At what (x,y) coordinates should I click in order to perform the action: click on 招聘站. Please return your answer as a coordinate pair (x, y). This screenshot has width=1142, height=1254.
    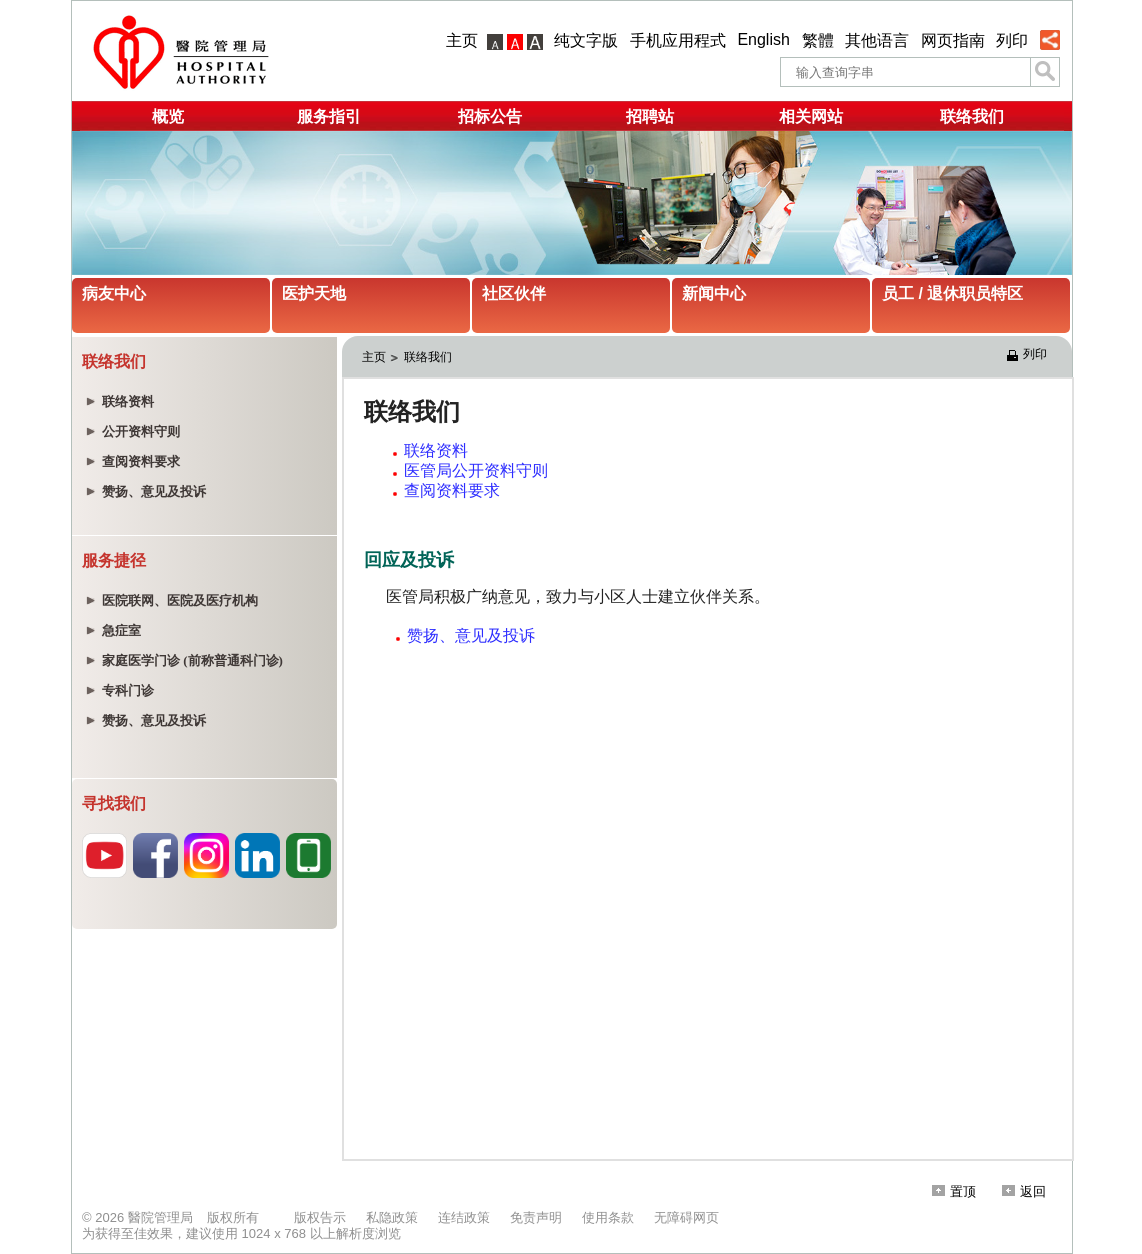
    Looking at the image, I should click on (650, 116).